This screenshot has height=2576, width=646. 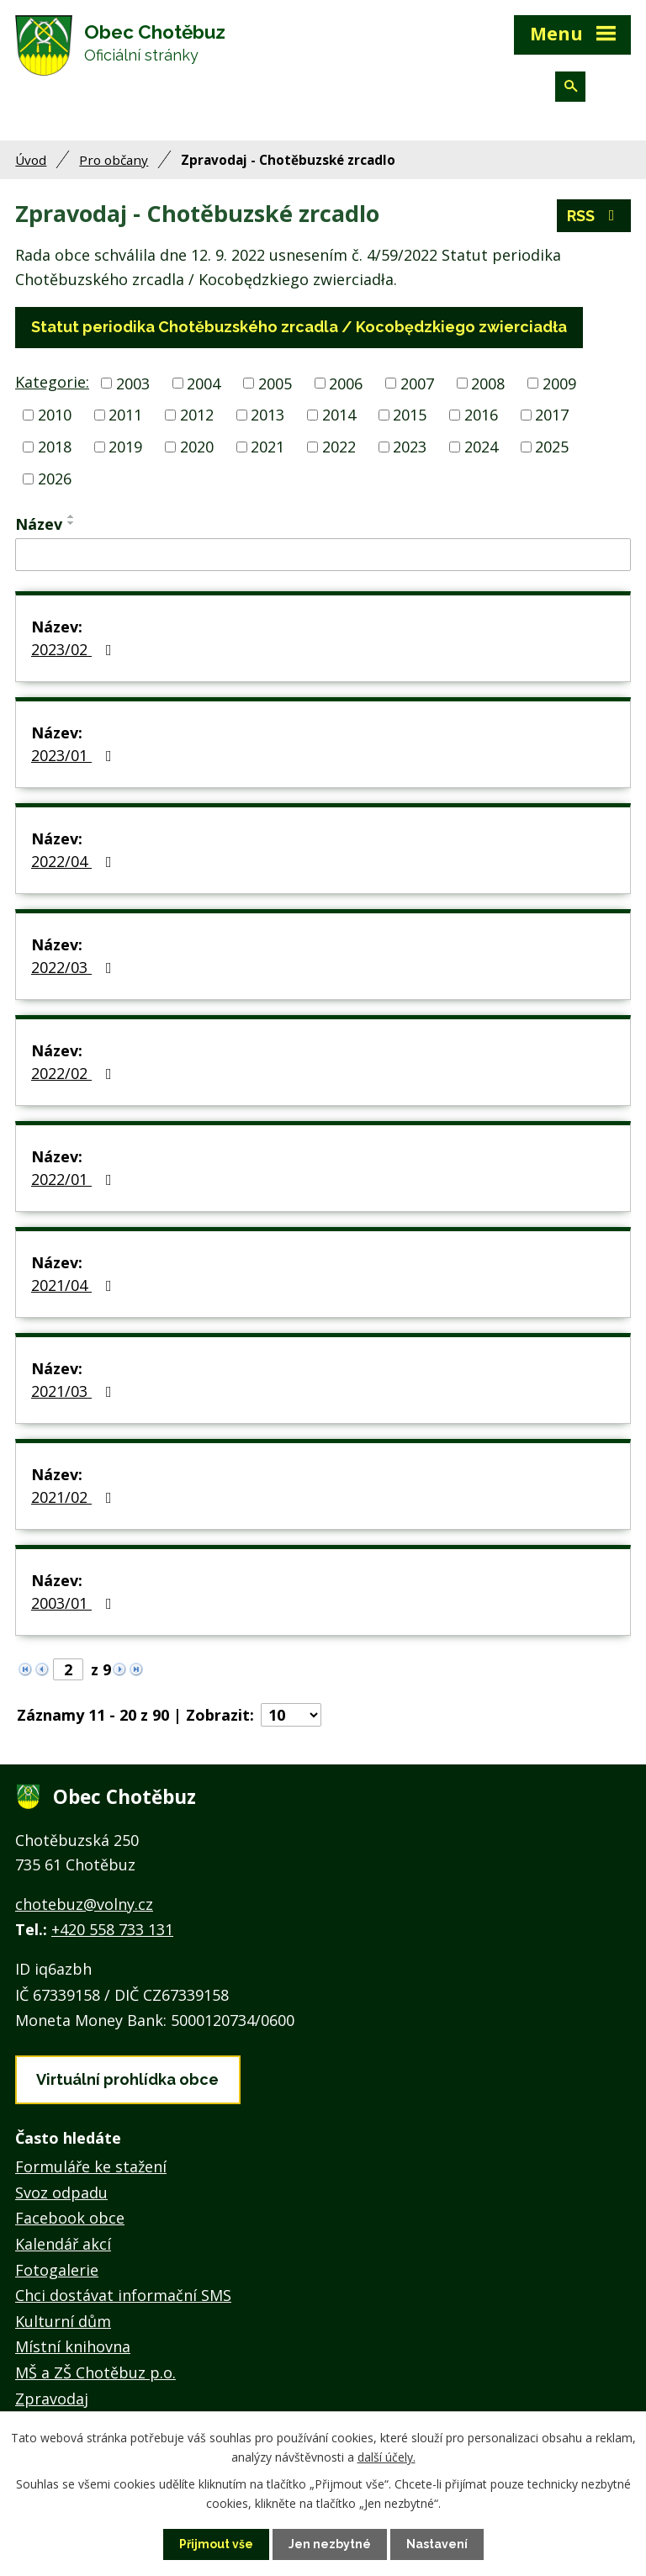 What do you see at coordinates (113, 159) in the screenshot?
I see `Pro občany` at bounding box center [113, 159].